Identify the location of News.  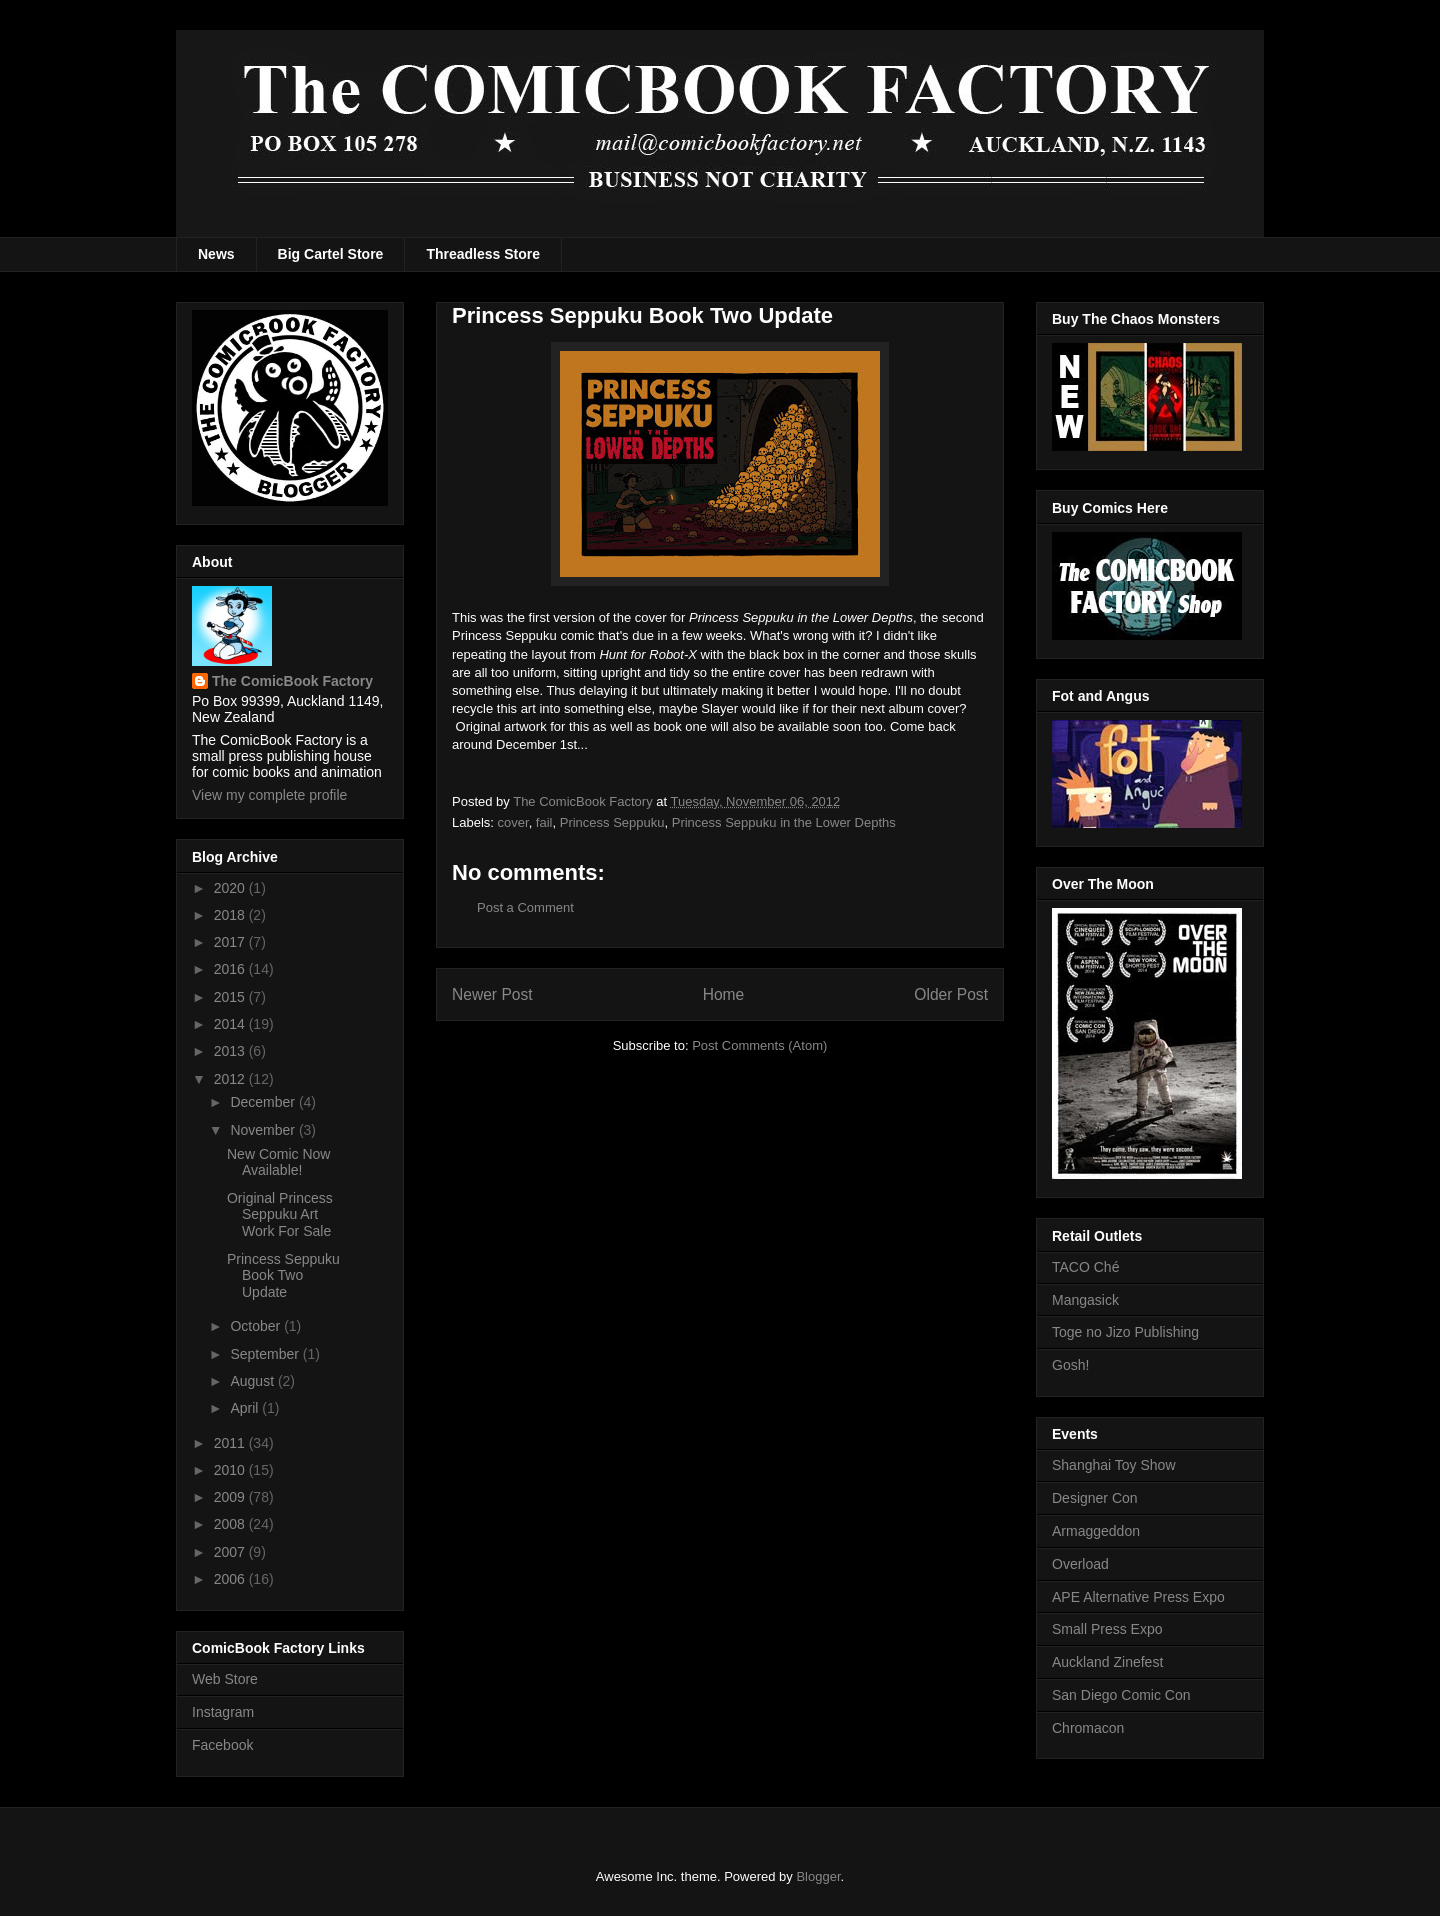
(216, 254).